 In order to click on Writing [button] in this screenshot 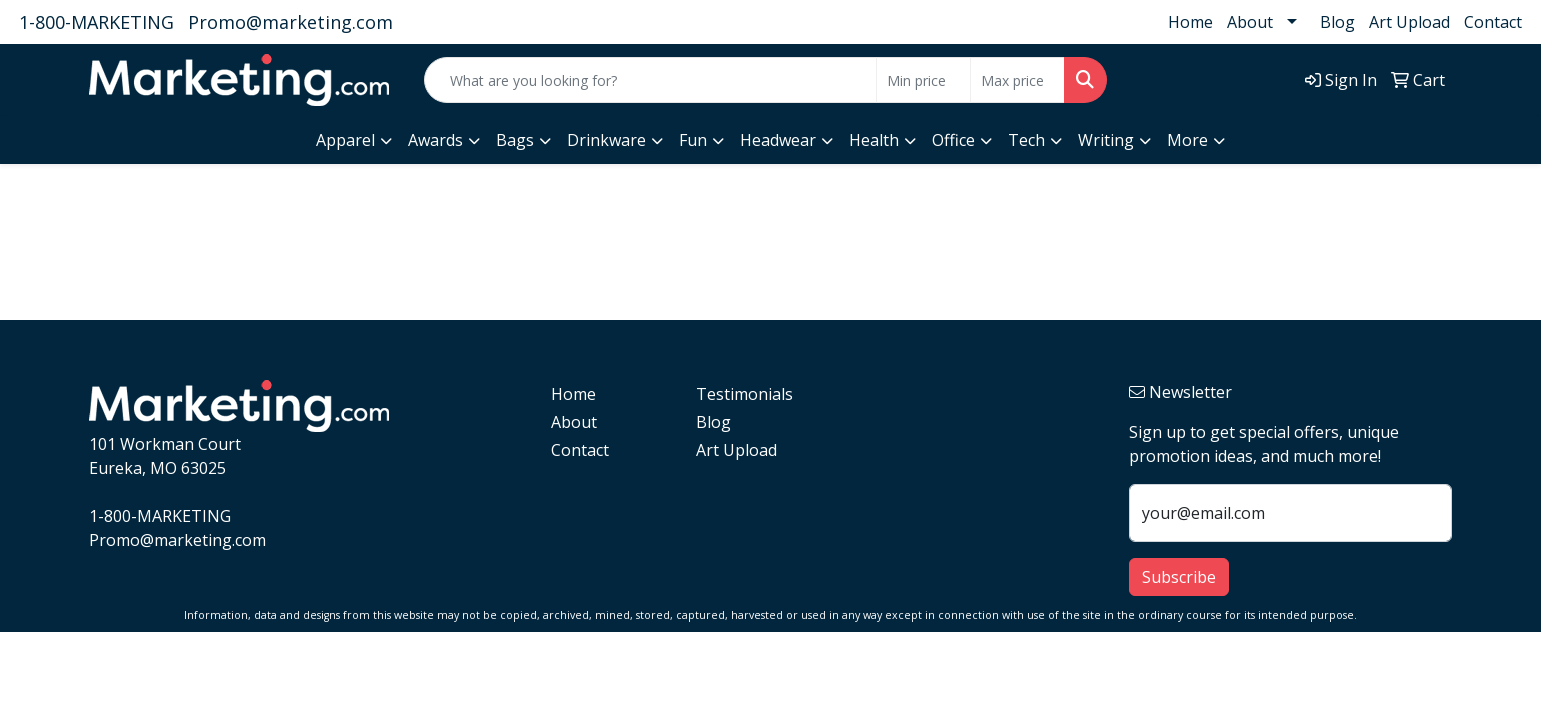, I will do `click(1106, 140)`.